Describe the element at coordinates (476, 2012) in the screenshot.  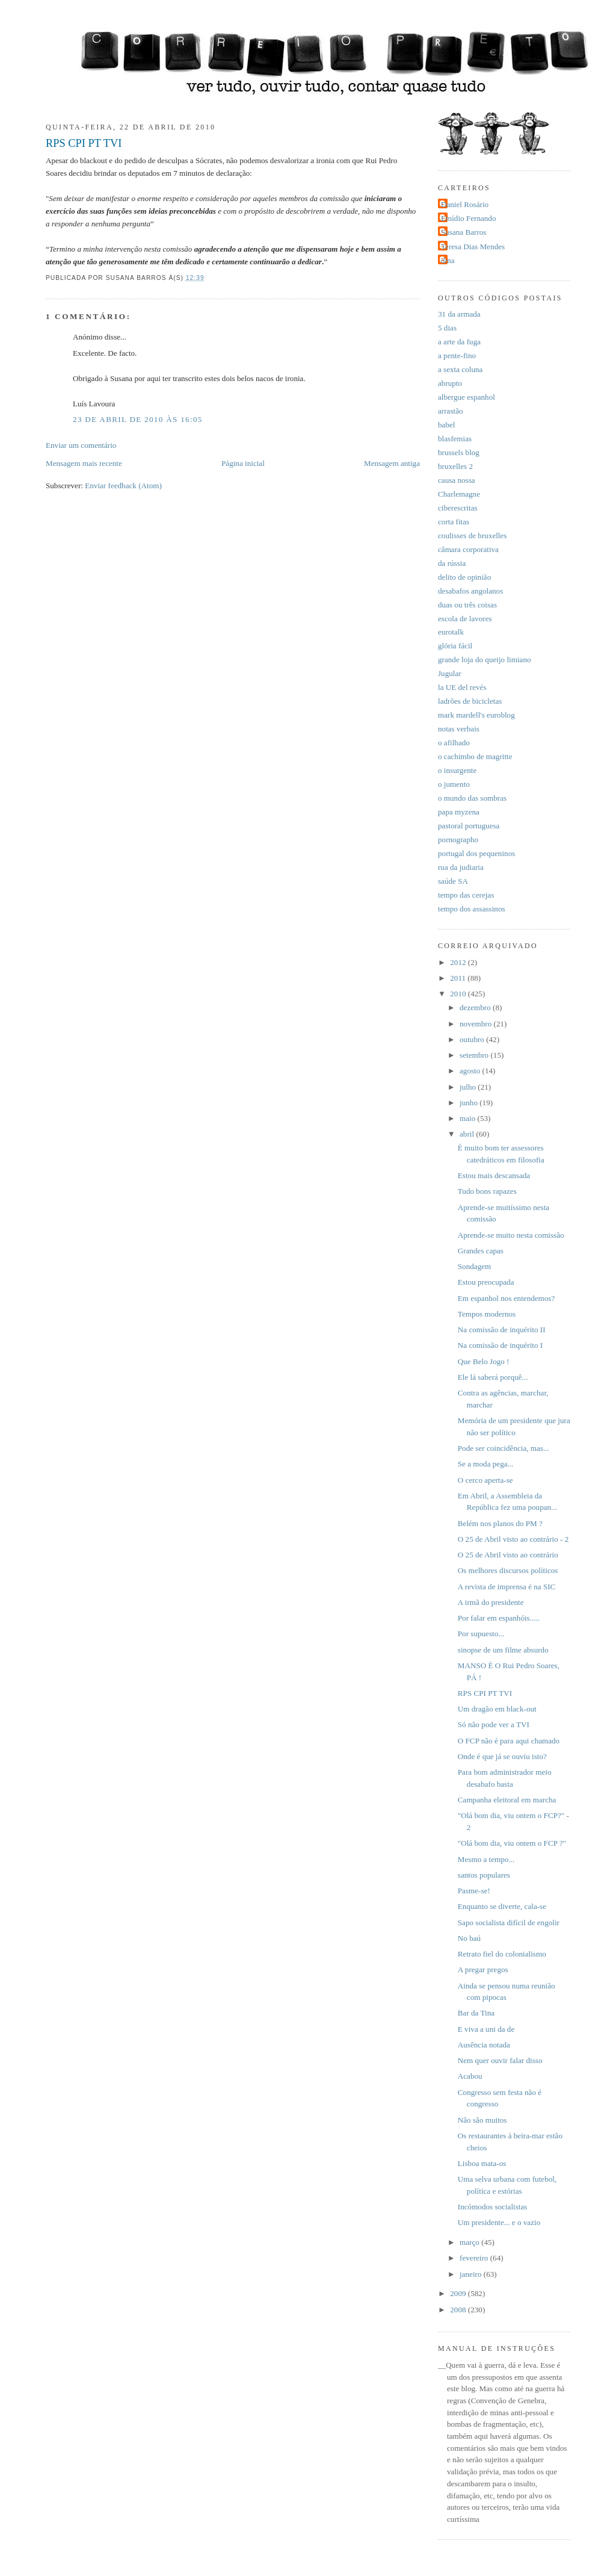
I see `Bar da Tina` at that location.